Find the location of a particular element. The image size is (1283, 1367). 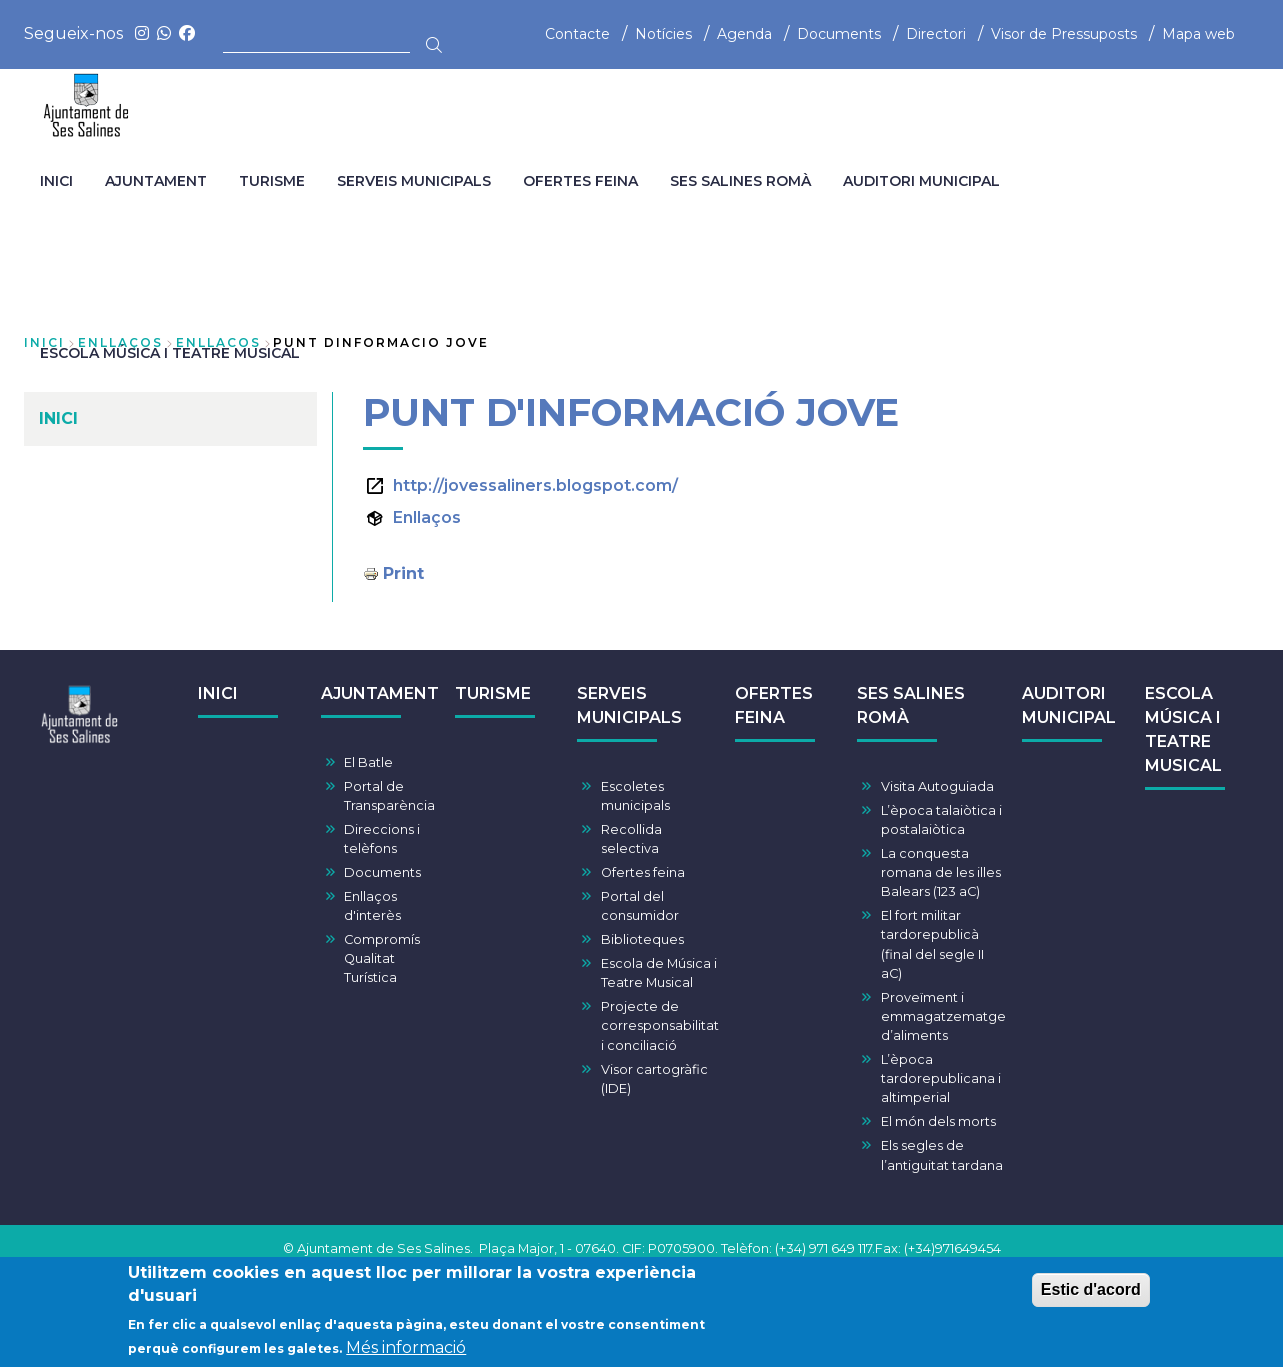

Compromís Qualitat Turística is located at coordinates (382, 958).